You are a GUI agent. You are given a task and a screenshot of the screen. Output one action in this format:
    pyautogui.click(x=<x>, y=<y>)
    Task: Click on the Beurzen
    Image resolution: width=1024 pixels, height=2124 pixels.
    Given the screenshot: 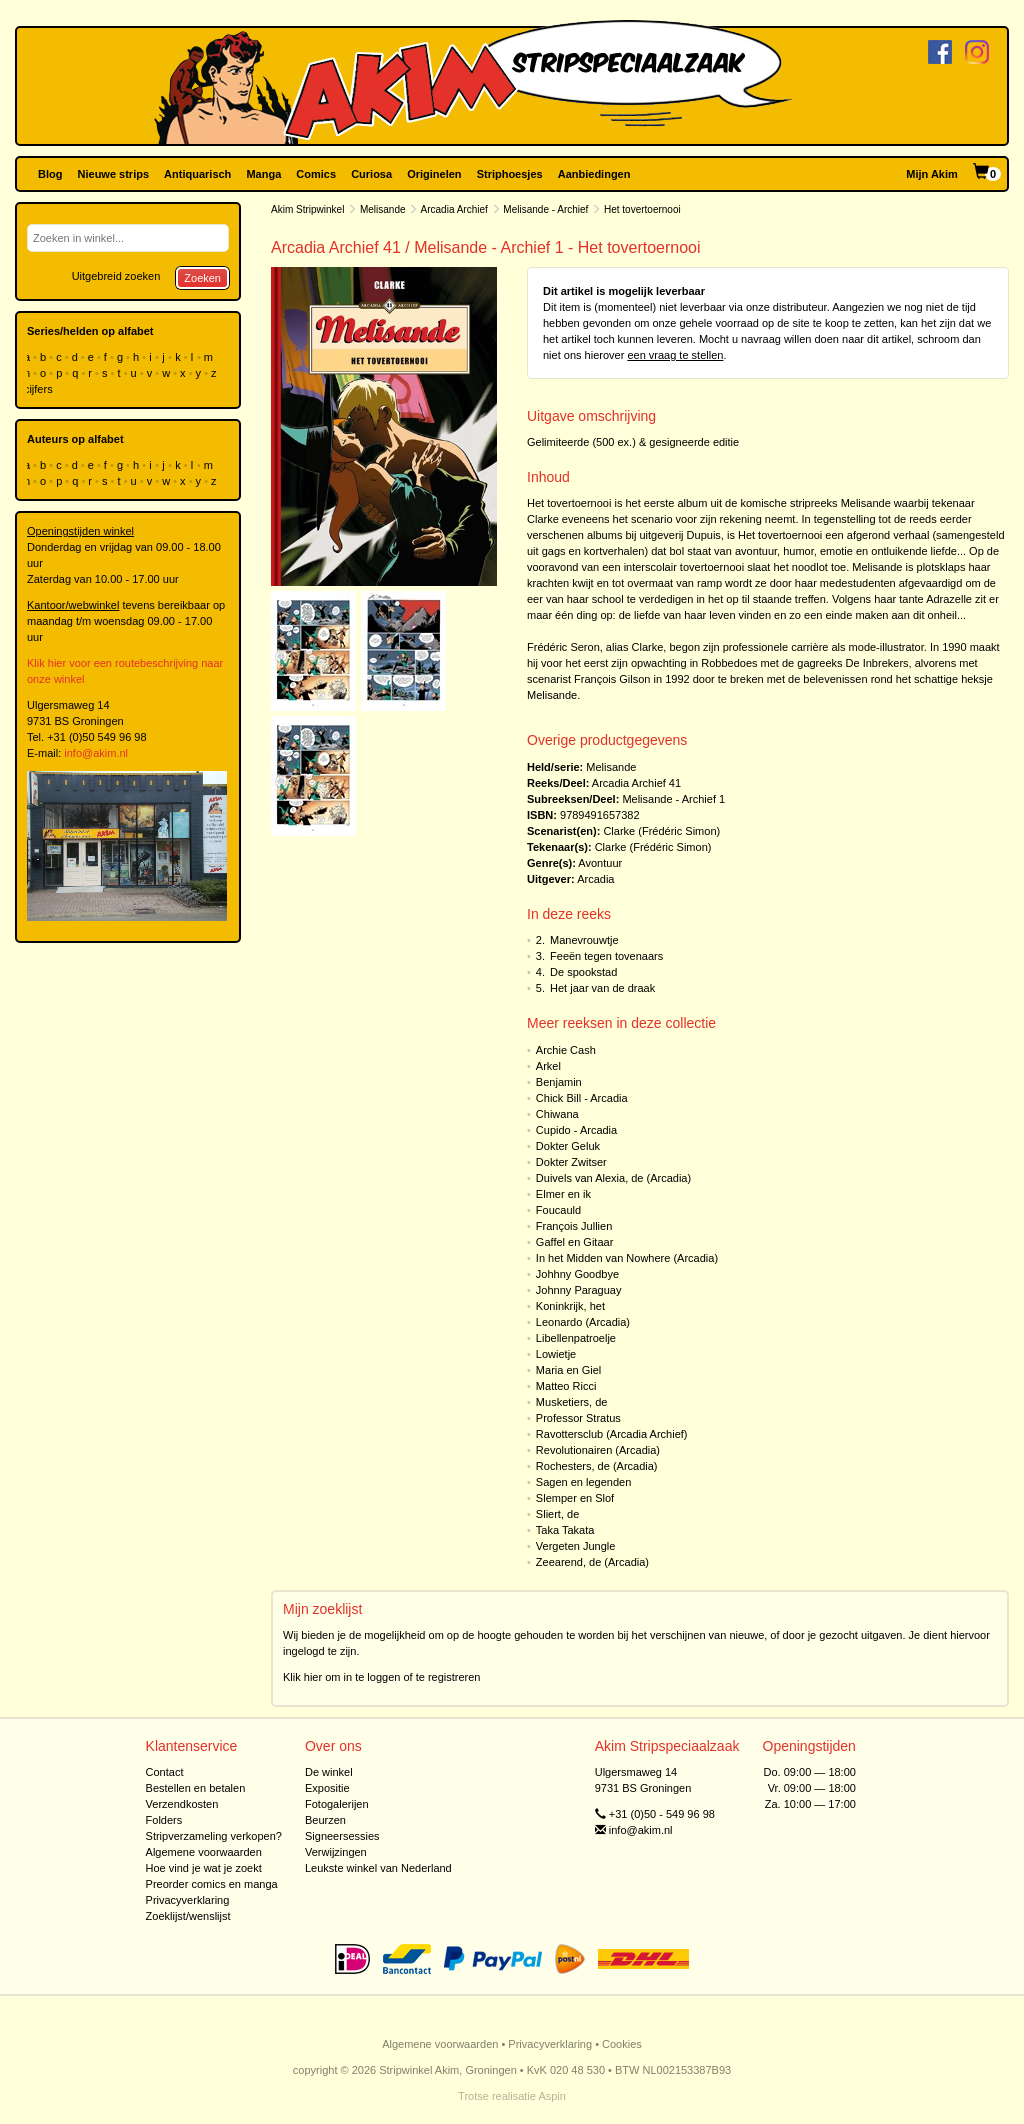 What is the action you would take?
    pyautogui.click(x=325, y=1820)
    